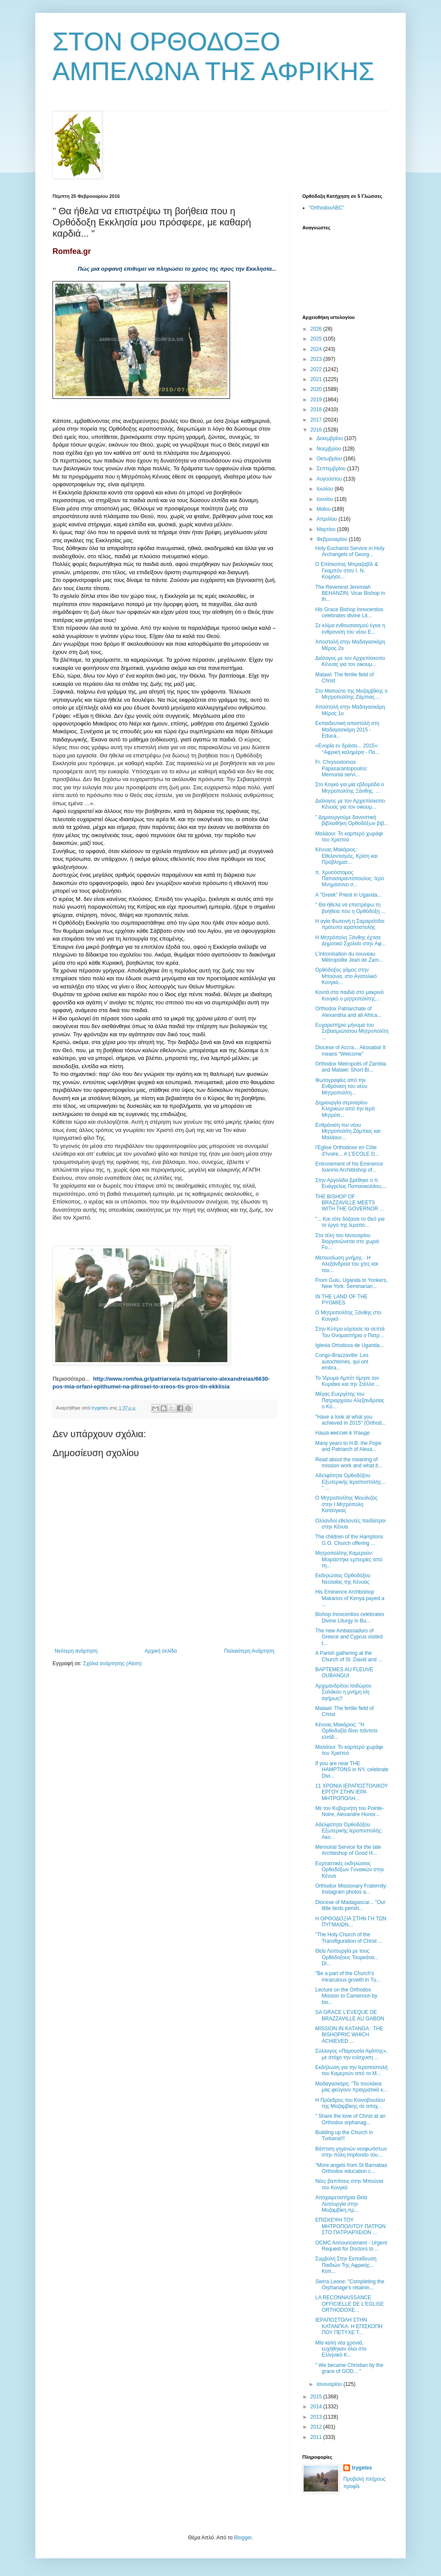 Image resolution: width=441 pixels, height=2576 pixels. Describe the element at coordinates (249, 1651) in the screenshot. I see `Παλαιότερη Ανάρτηση` at that location.